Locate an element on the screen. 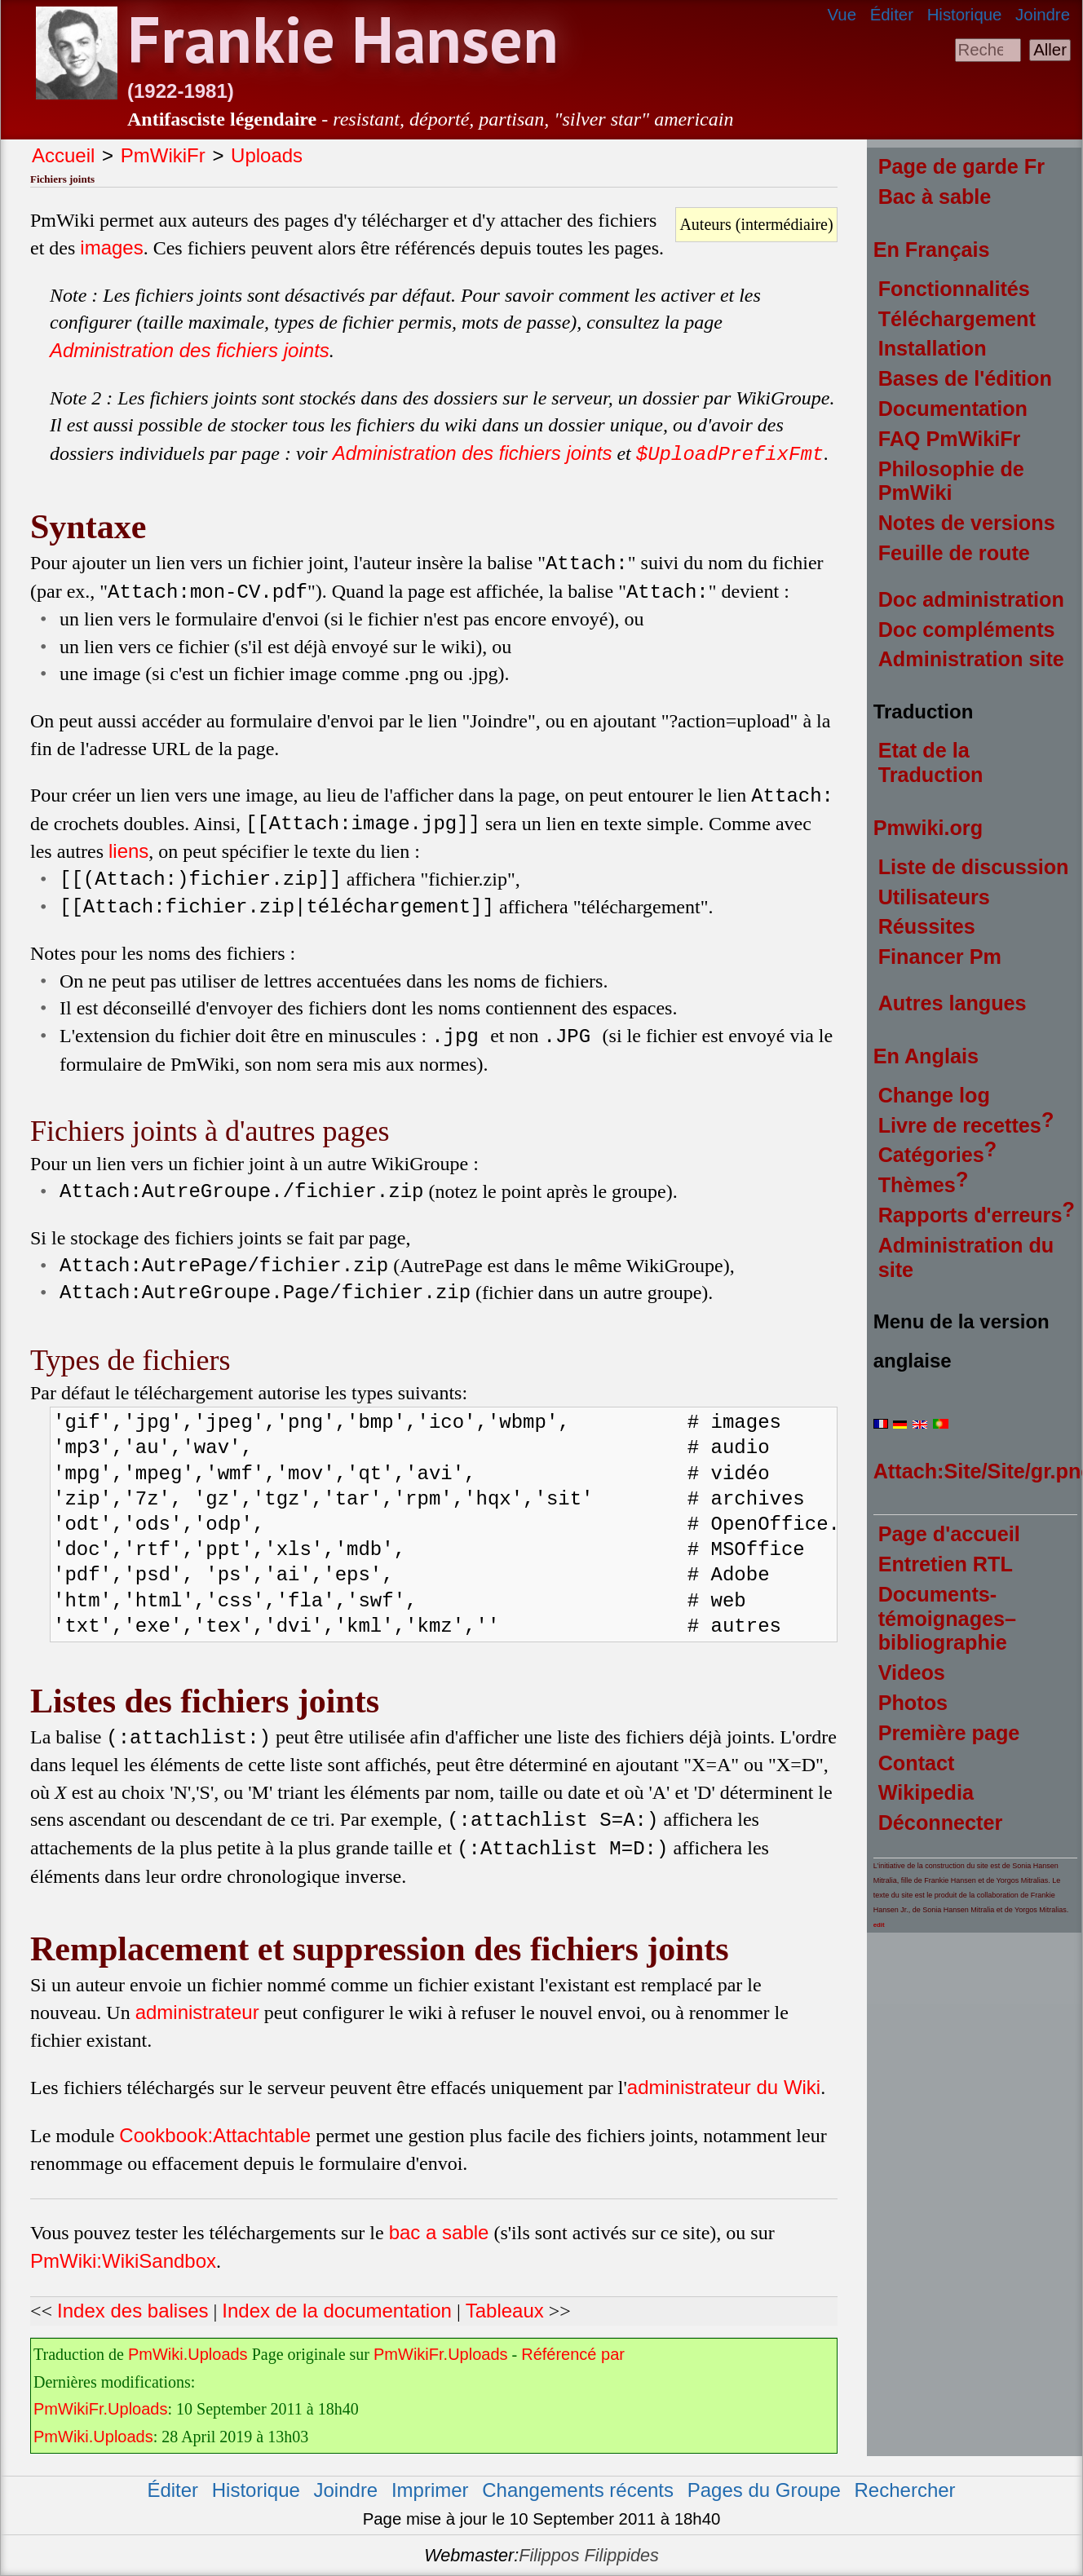  Changements récents is located at coordinates (578, 2490).